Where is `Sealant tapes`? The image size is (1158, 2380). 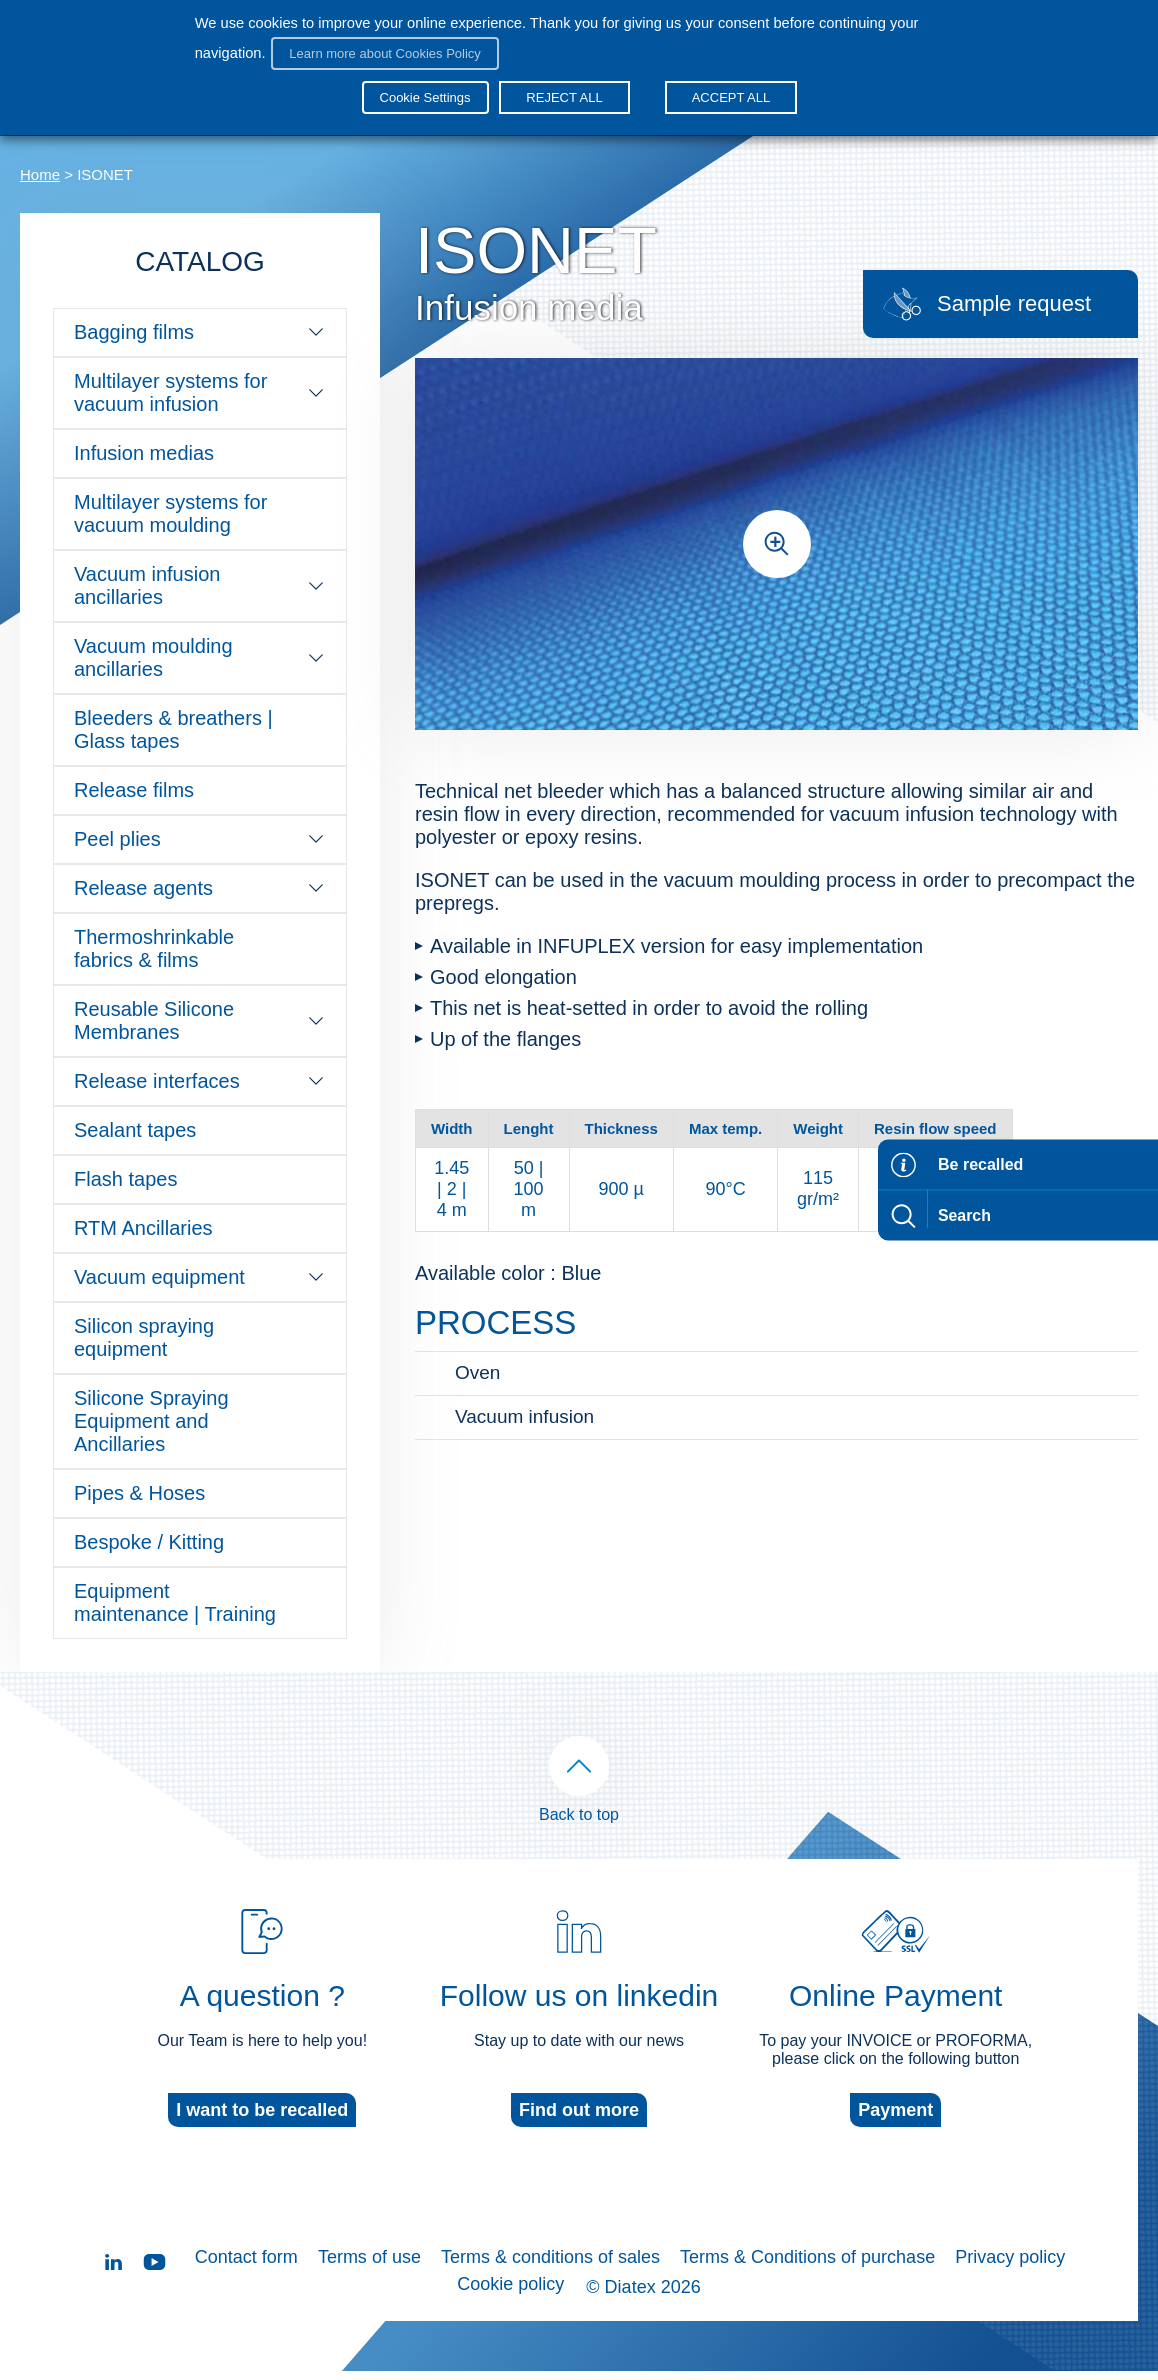 Sealant tapes is located at coordinates (135, 1130).